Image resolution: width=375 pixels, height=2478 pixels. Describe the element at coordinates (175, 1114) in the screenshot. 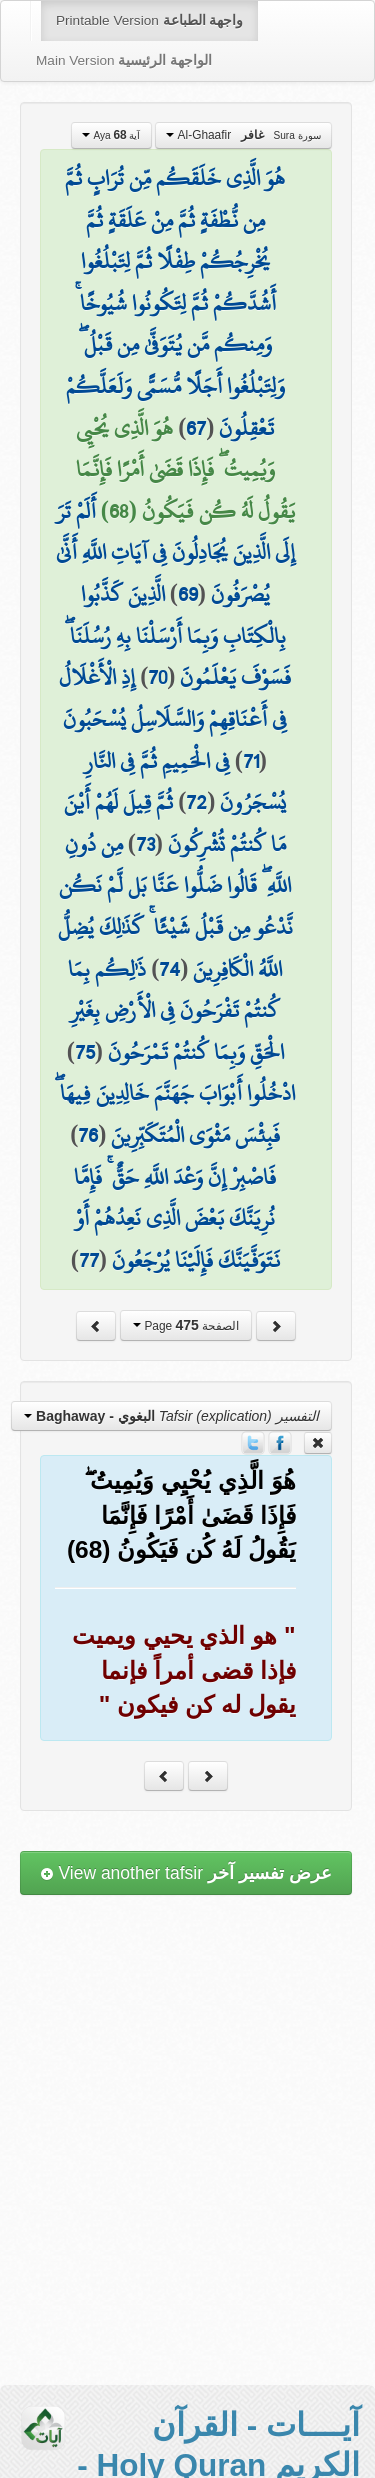

I see `ادْخُلُوا أَبْوَابَ جَهَنَّمَ خَالِدِينَ فِيهَا ۖ فَبِئْسَ مَثْوَى الْمُتَكَبِّرِينَ` at that location.